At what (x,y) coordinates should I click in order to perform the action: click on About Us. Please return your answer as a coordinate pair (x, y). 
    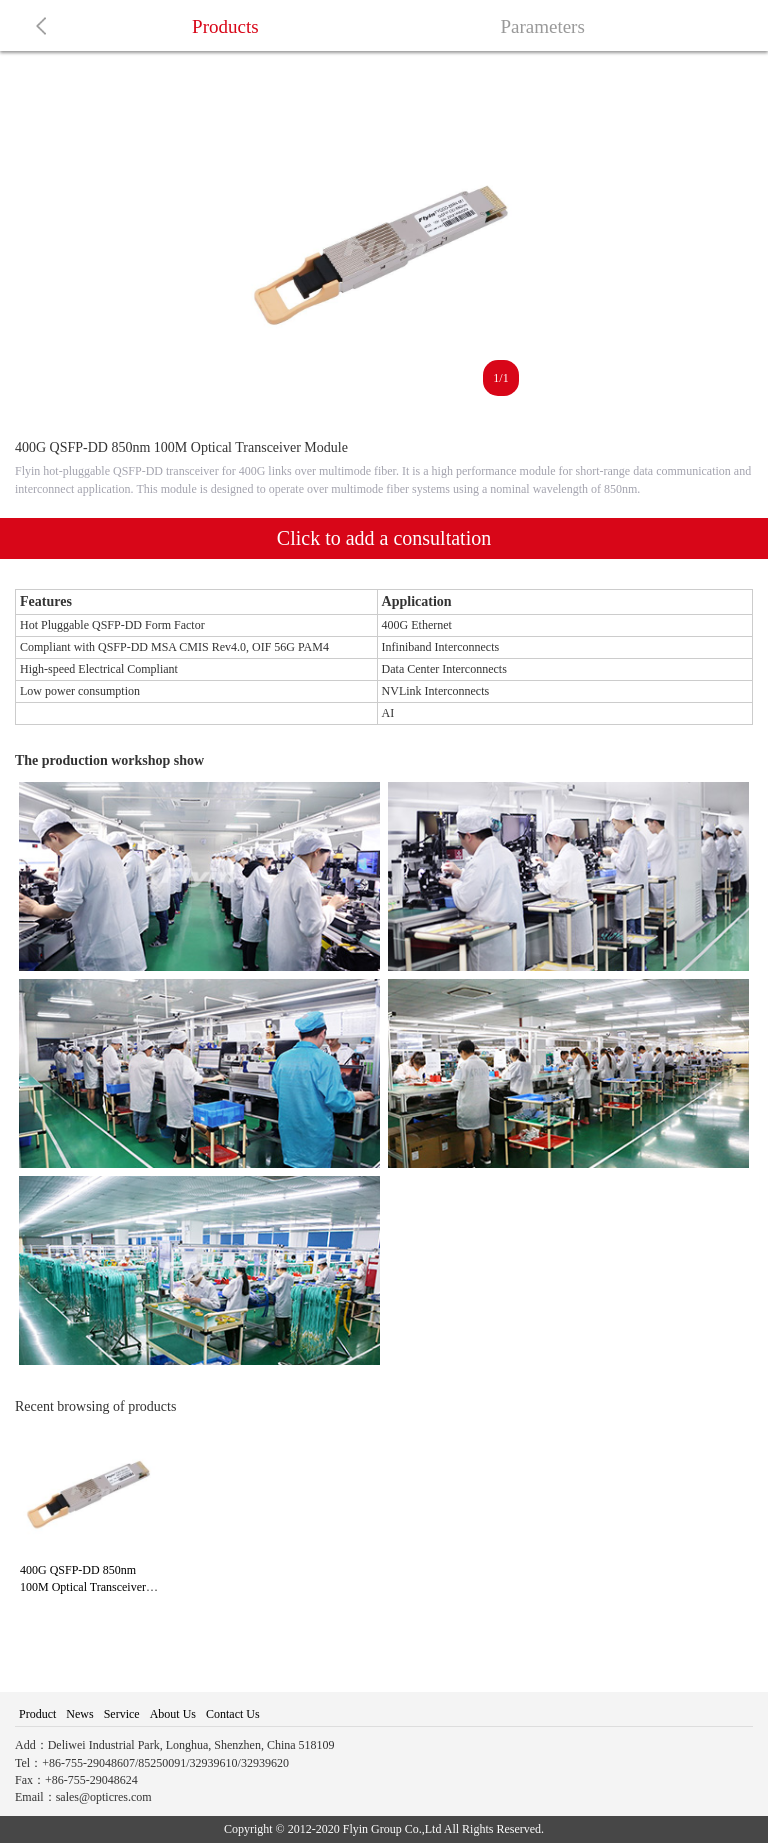
    Looking at the image, I should click on (173, 1714).